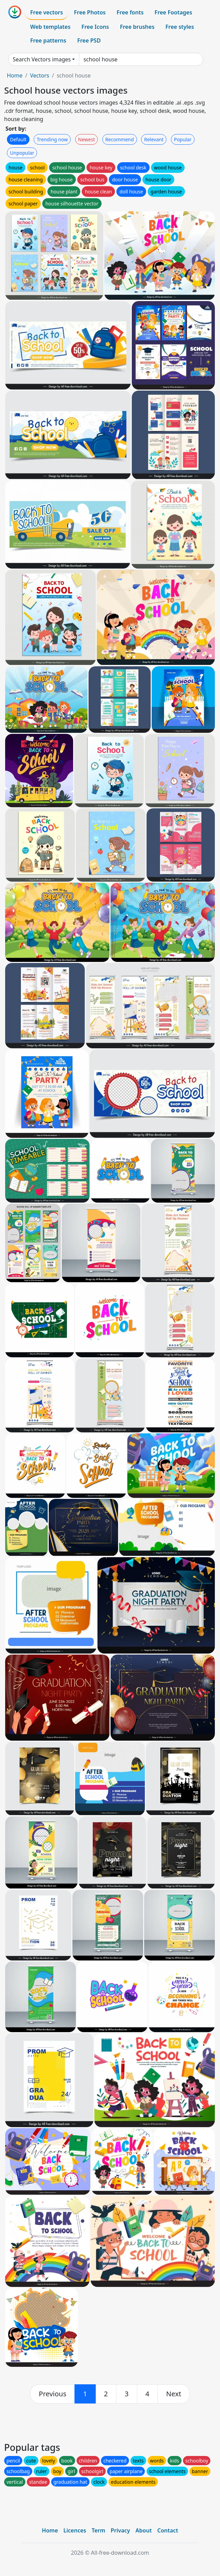 This screenshot has width=220, height=2576. What do you see at coordinates (154, 139) in the screenshot?
I see `Relevant` at bounding box center [154, 139].